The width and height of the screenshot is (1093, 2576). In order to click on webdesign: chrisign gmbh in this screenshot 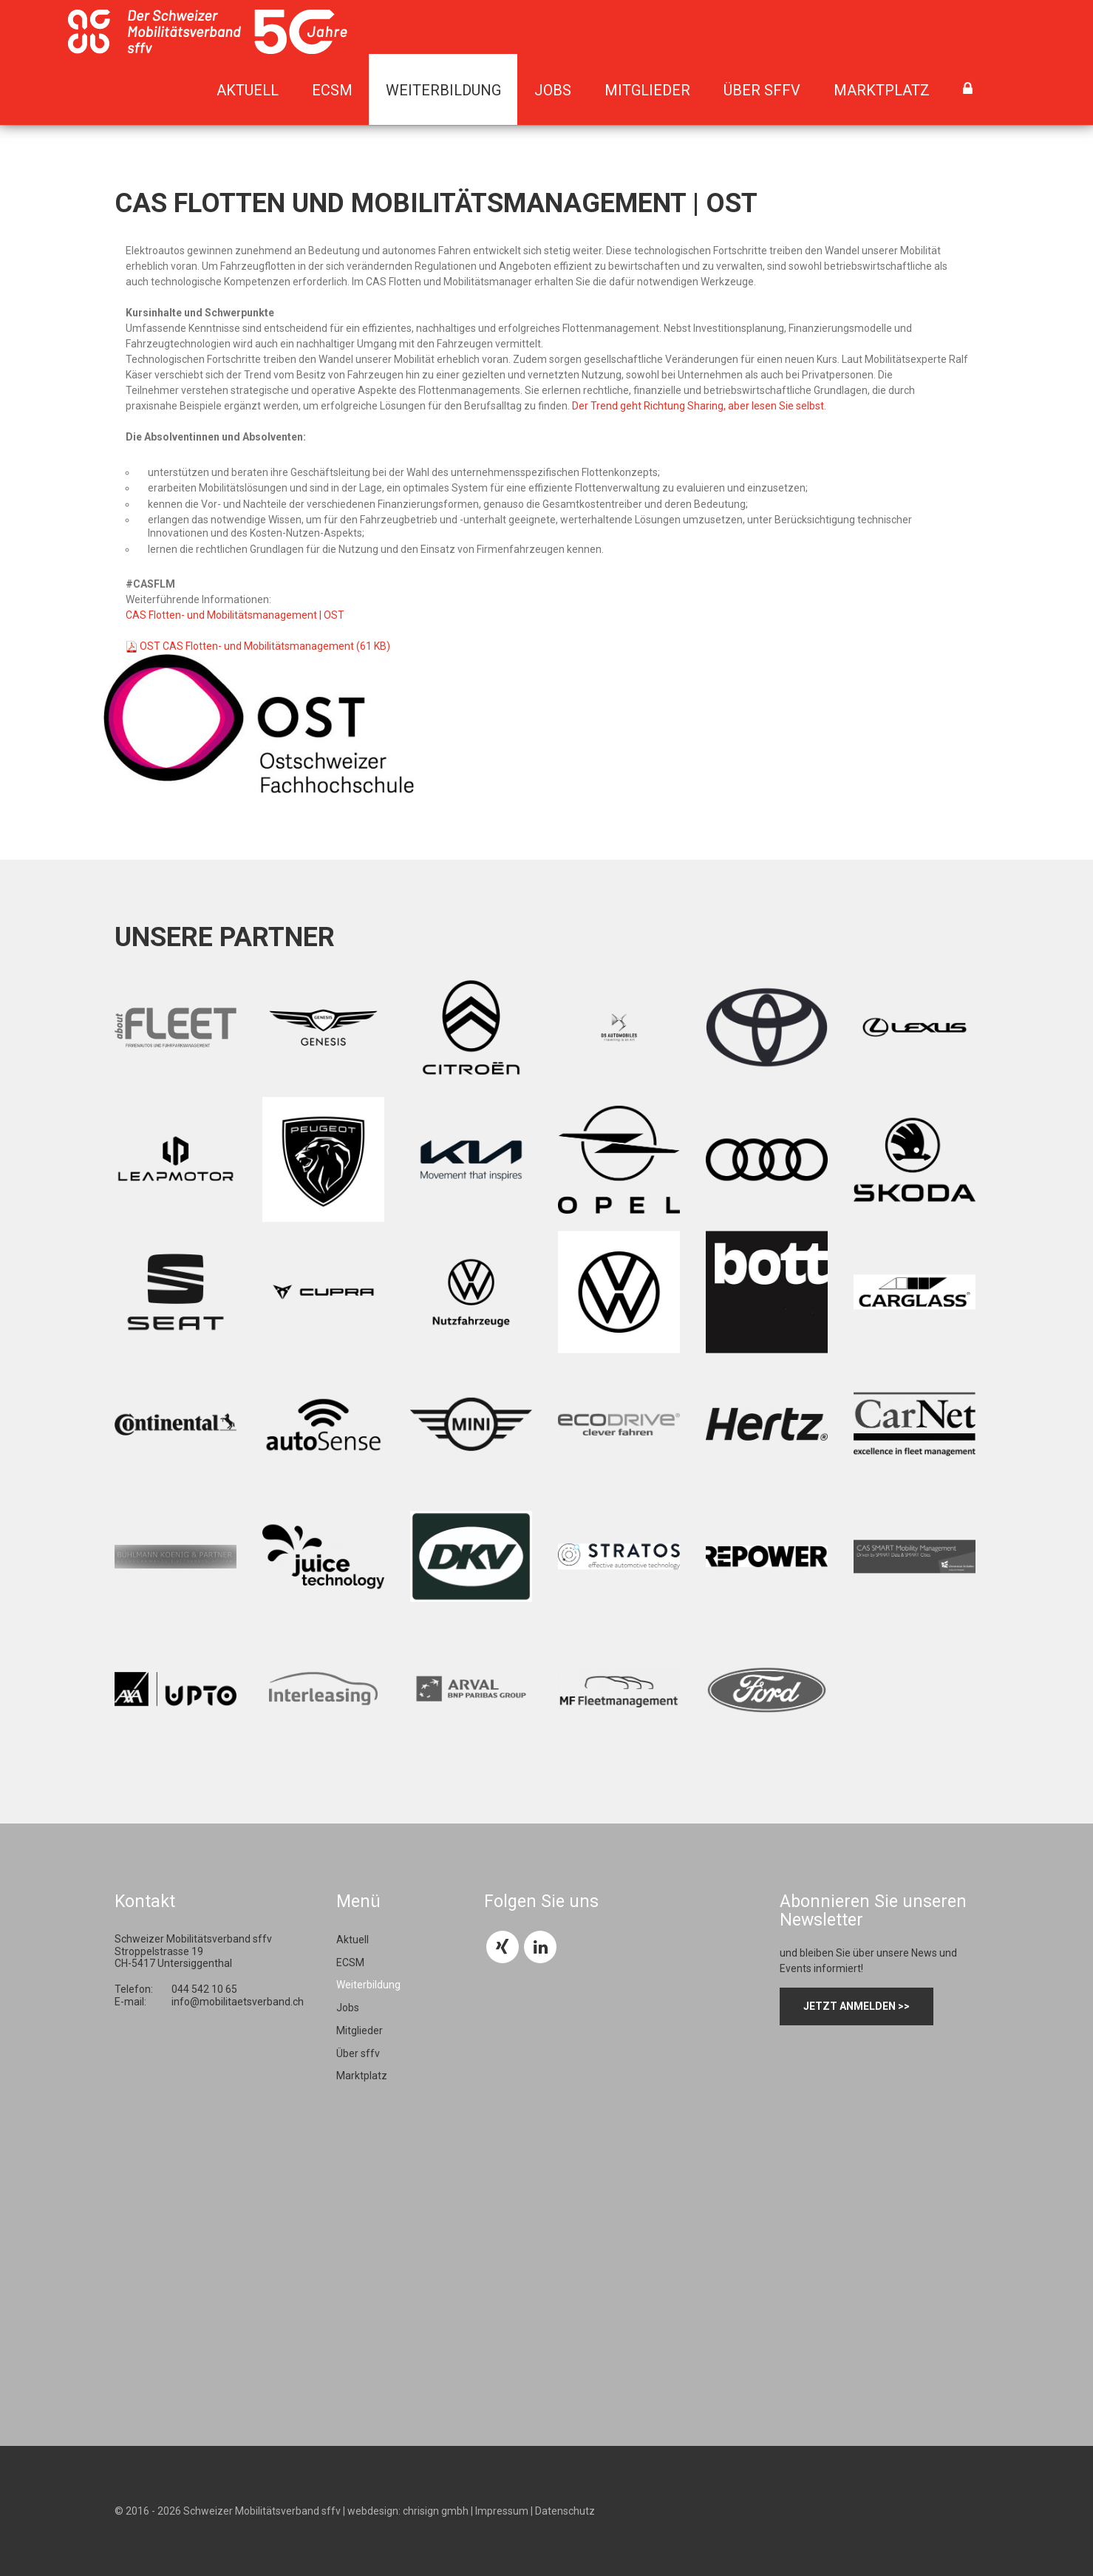, I will do `click(408, 2511)`.